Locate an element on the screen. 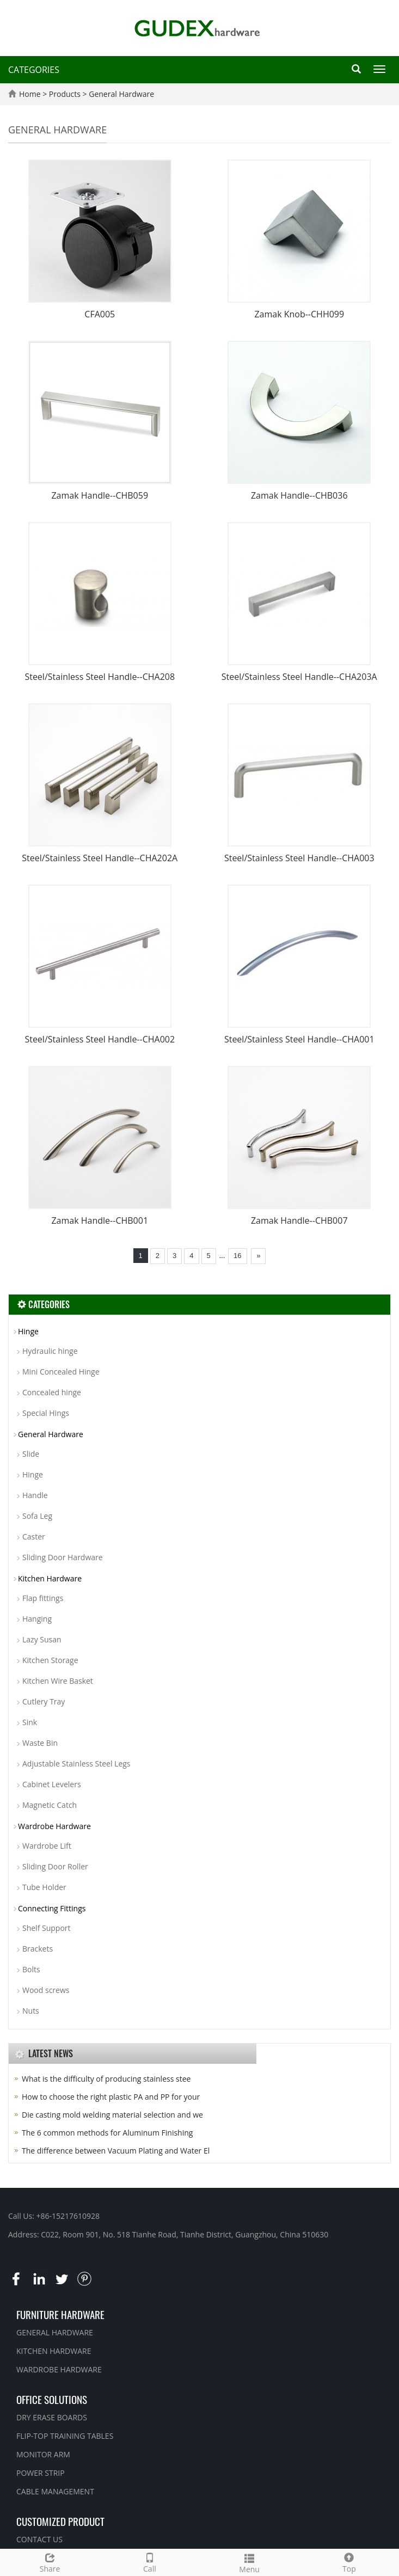 The height and width of the screenshot is (2576, 399). Home is located at coordinates (30, 94).